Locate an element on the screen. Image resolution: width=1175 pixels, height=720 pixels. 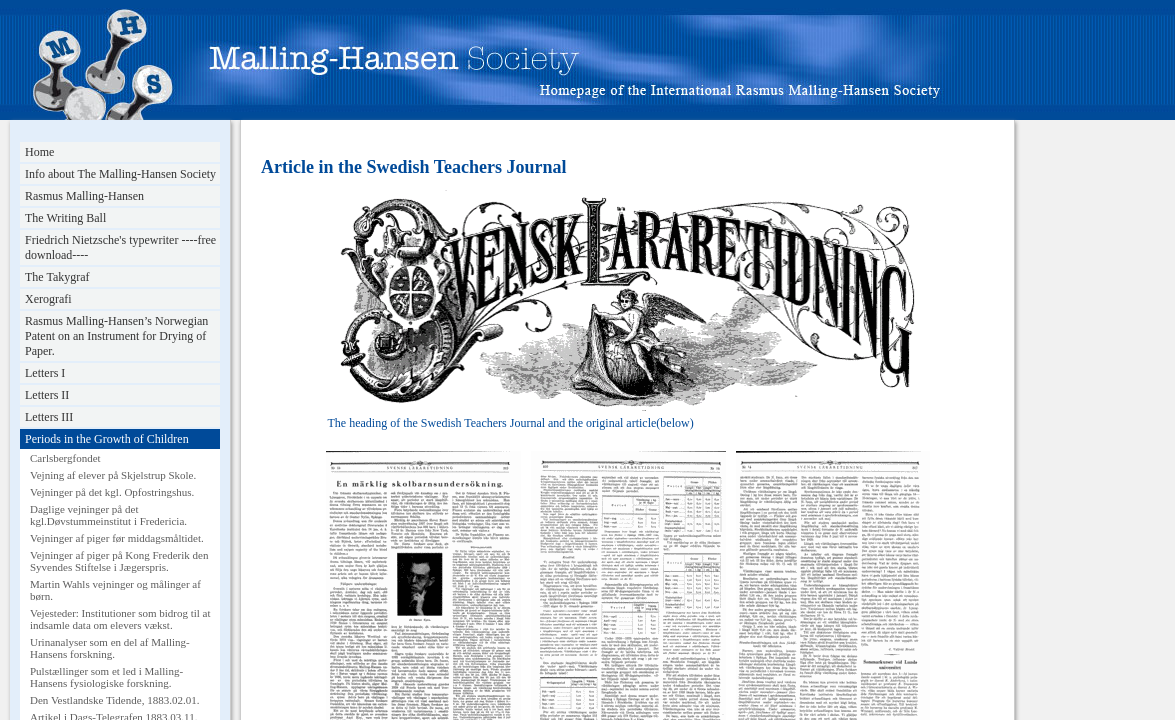
Martin Wahls vejninger og målinger af børn. is located at coordinates (115, 590).